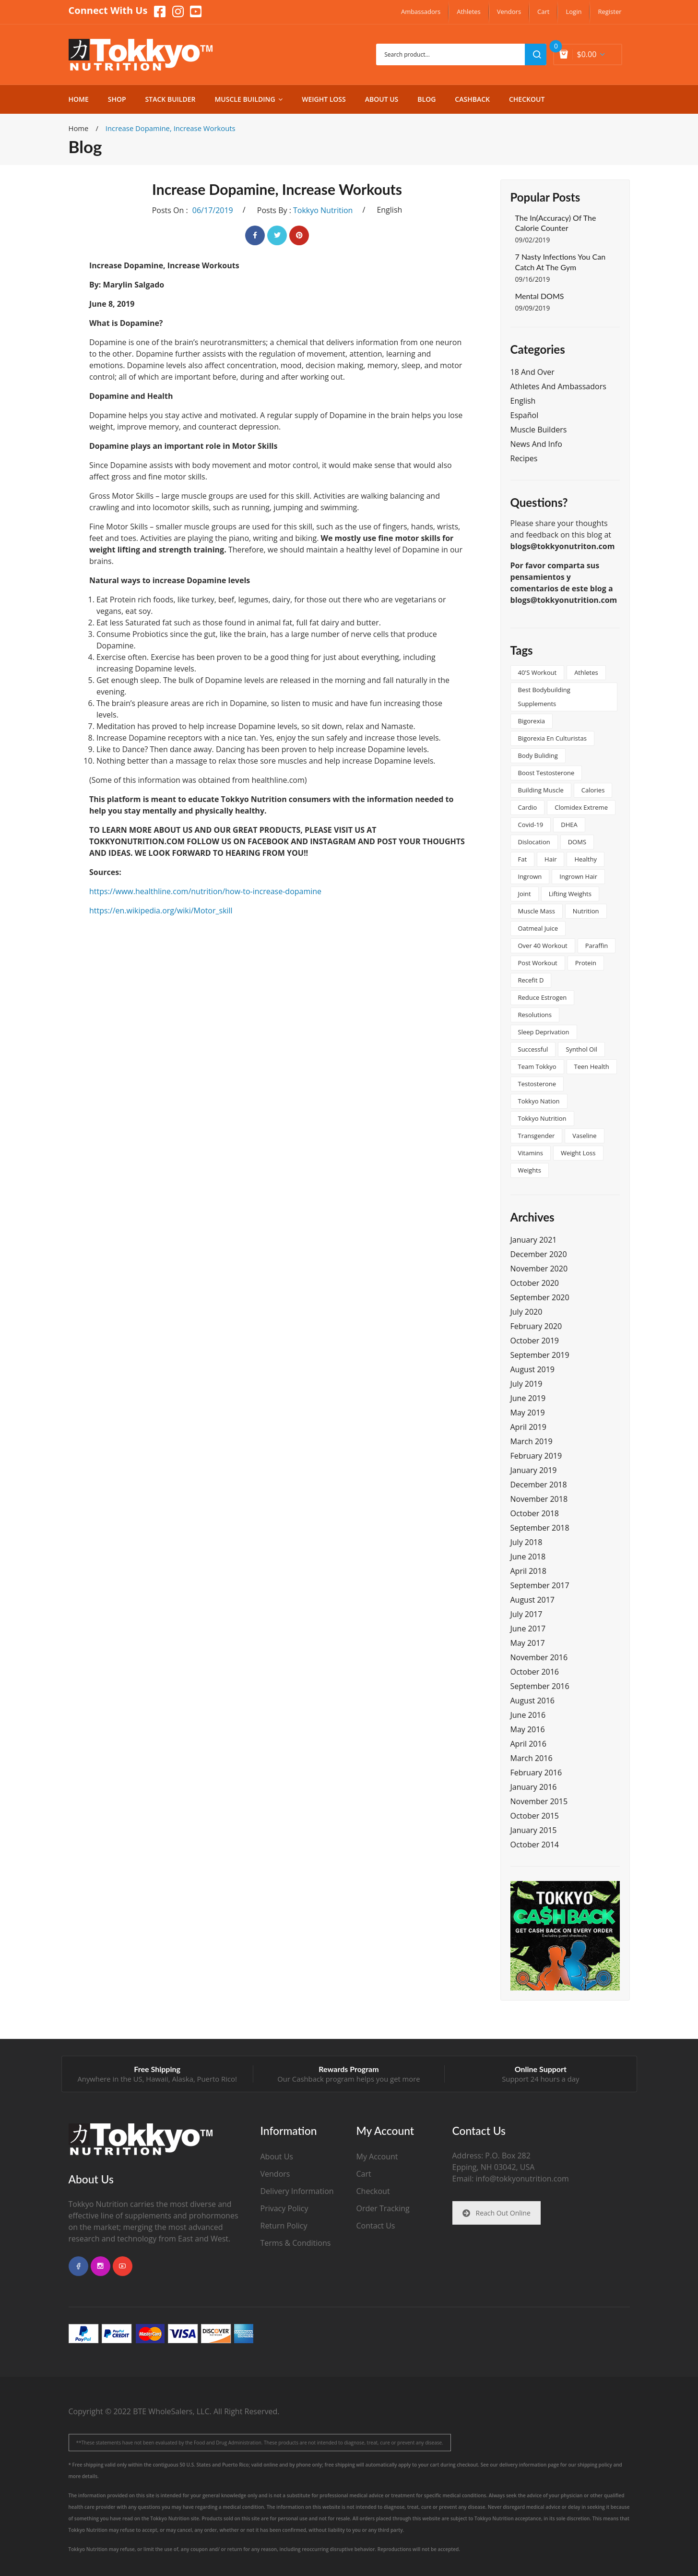 The height and width of the screenshot is (2576, 698). I want to click on [menuitem], so click(421, 12).